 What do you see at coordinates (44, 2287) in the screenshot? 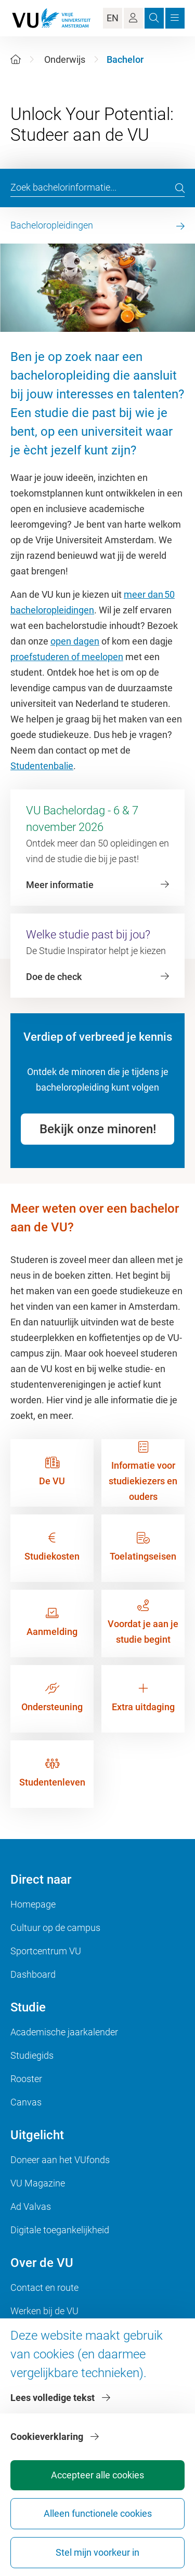
I see `Contact en route` at bounding box center [44, 2287].